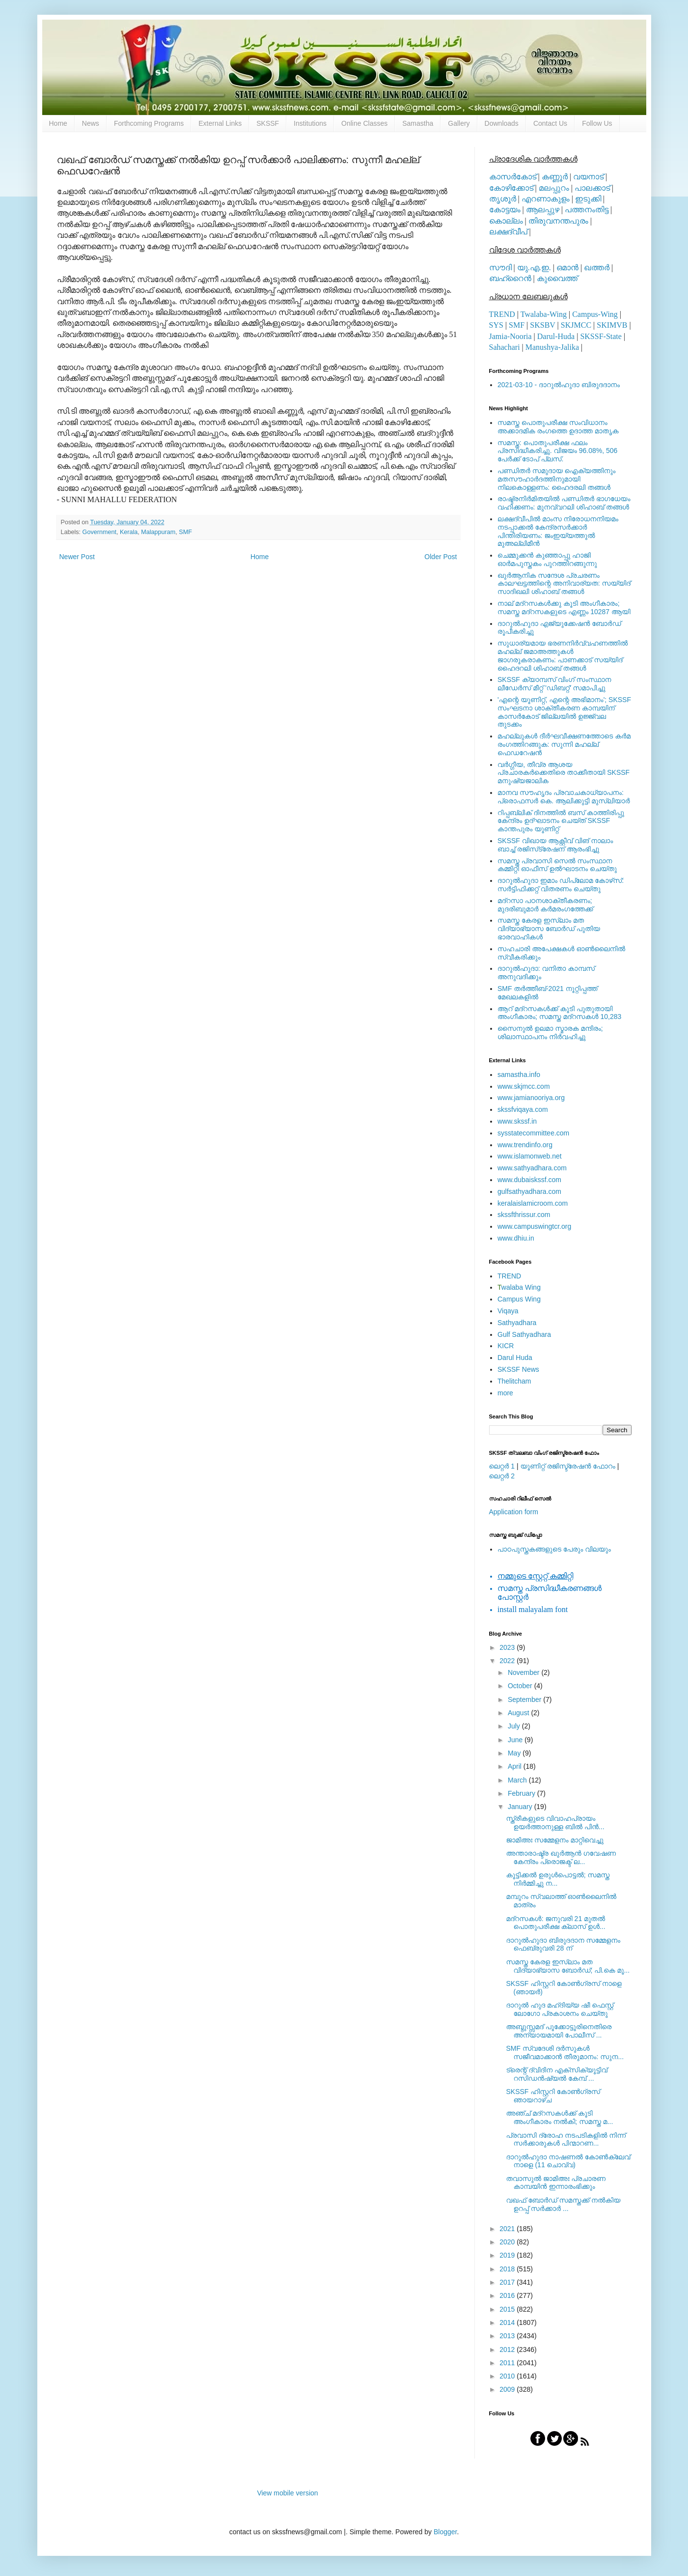 This screenshot has height=2576, width=688. Describe the element at coordinates (508, 2349) in the screenshot. I see `2012` at that location.